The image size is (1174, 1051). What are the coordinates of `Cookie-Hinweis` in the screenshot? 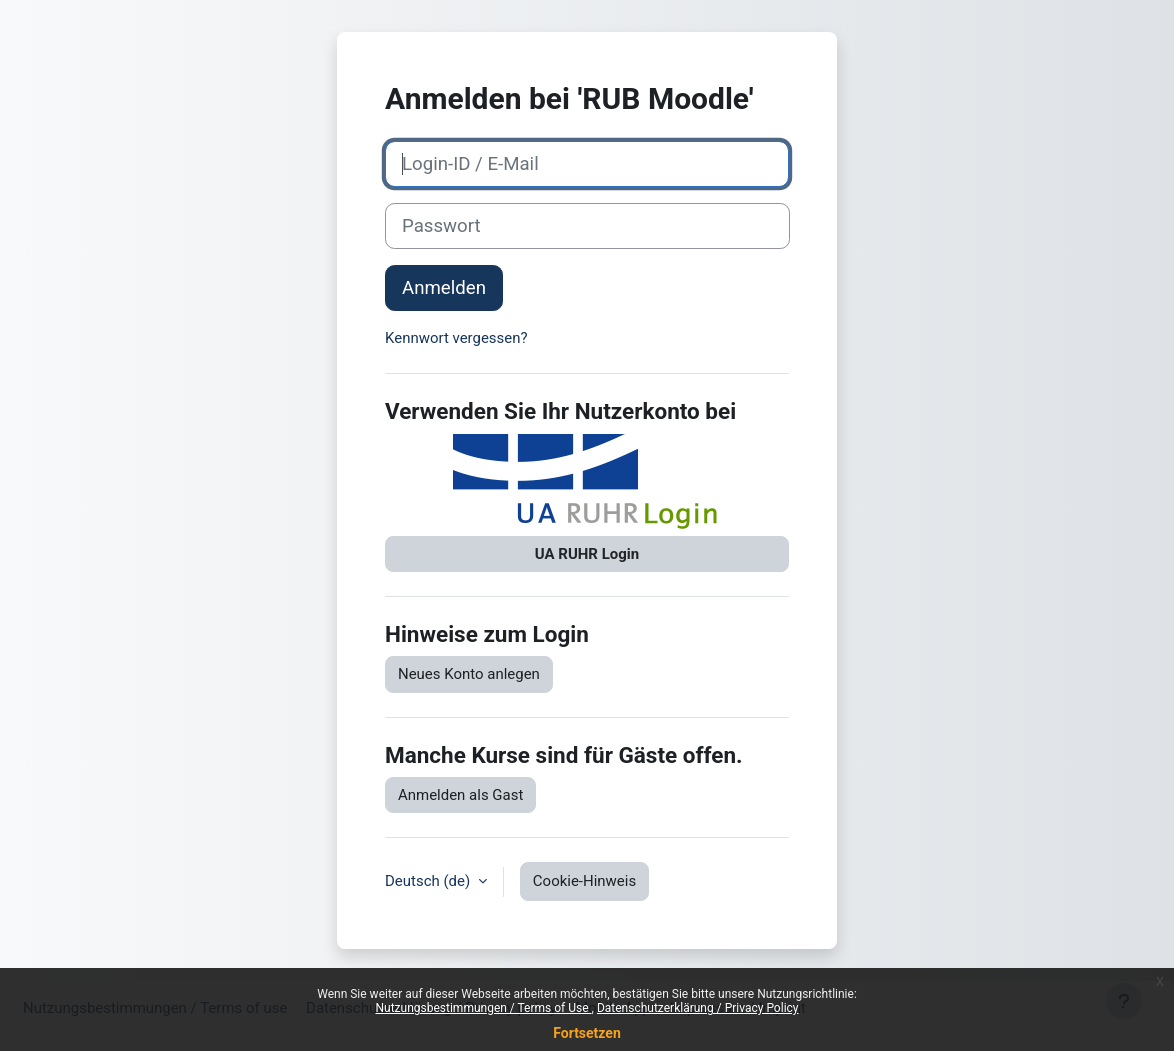 It's located at (584, 881).